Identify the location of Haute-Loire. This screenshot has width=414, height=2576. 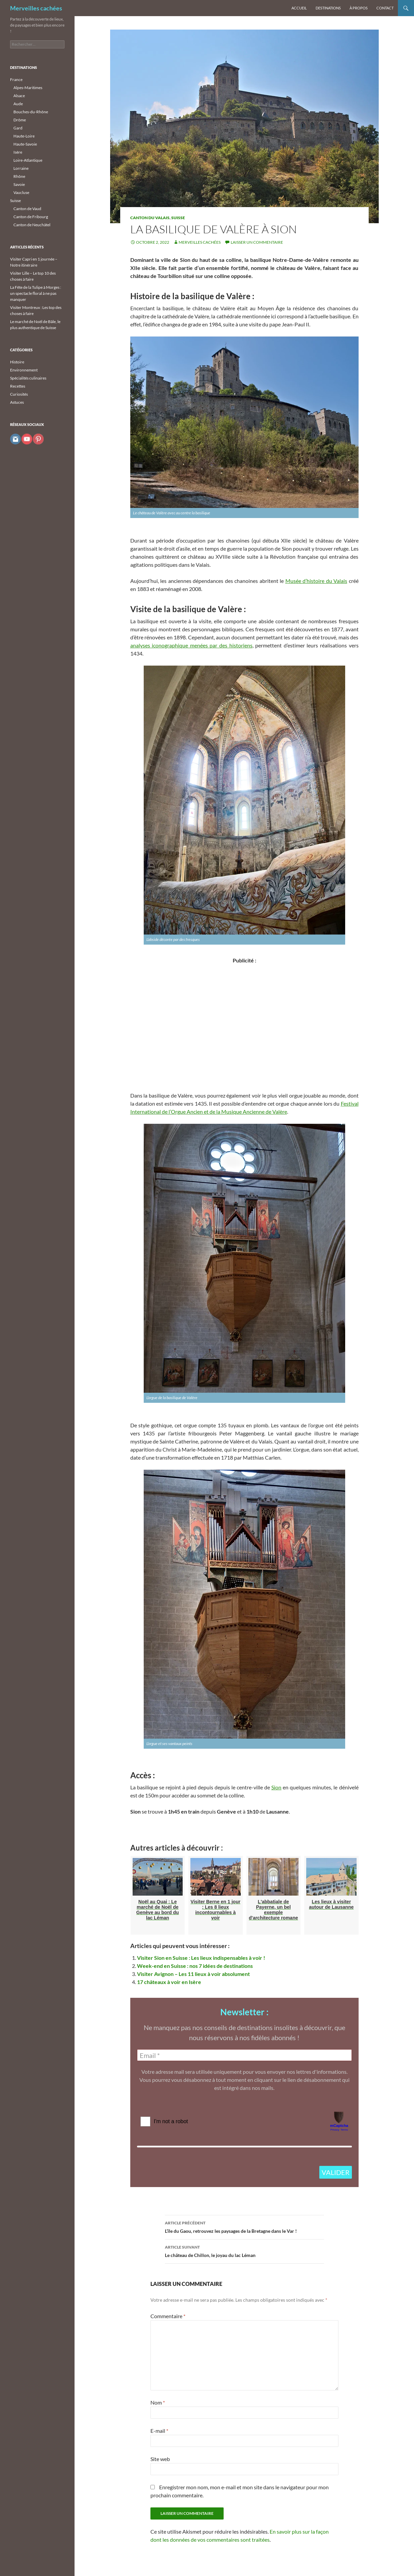
(24, 135).